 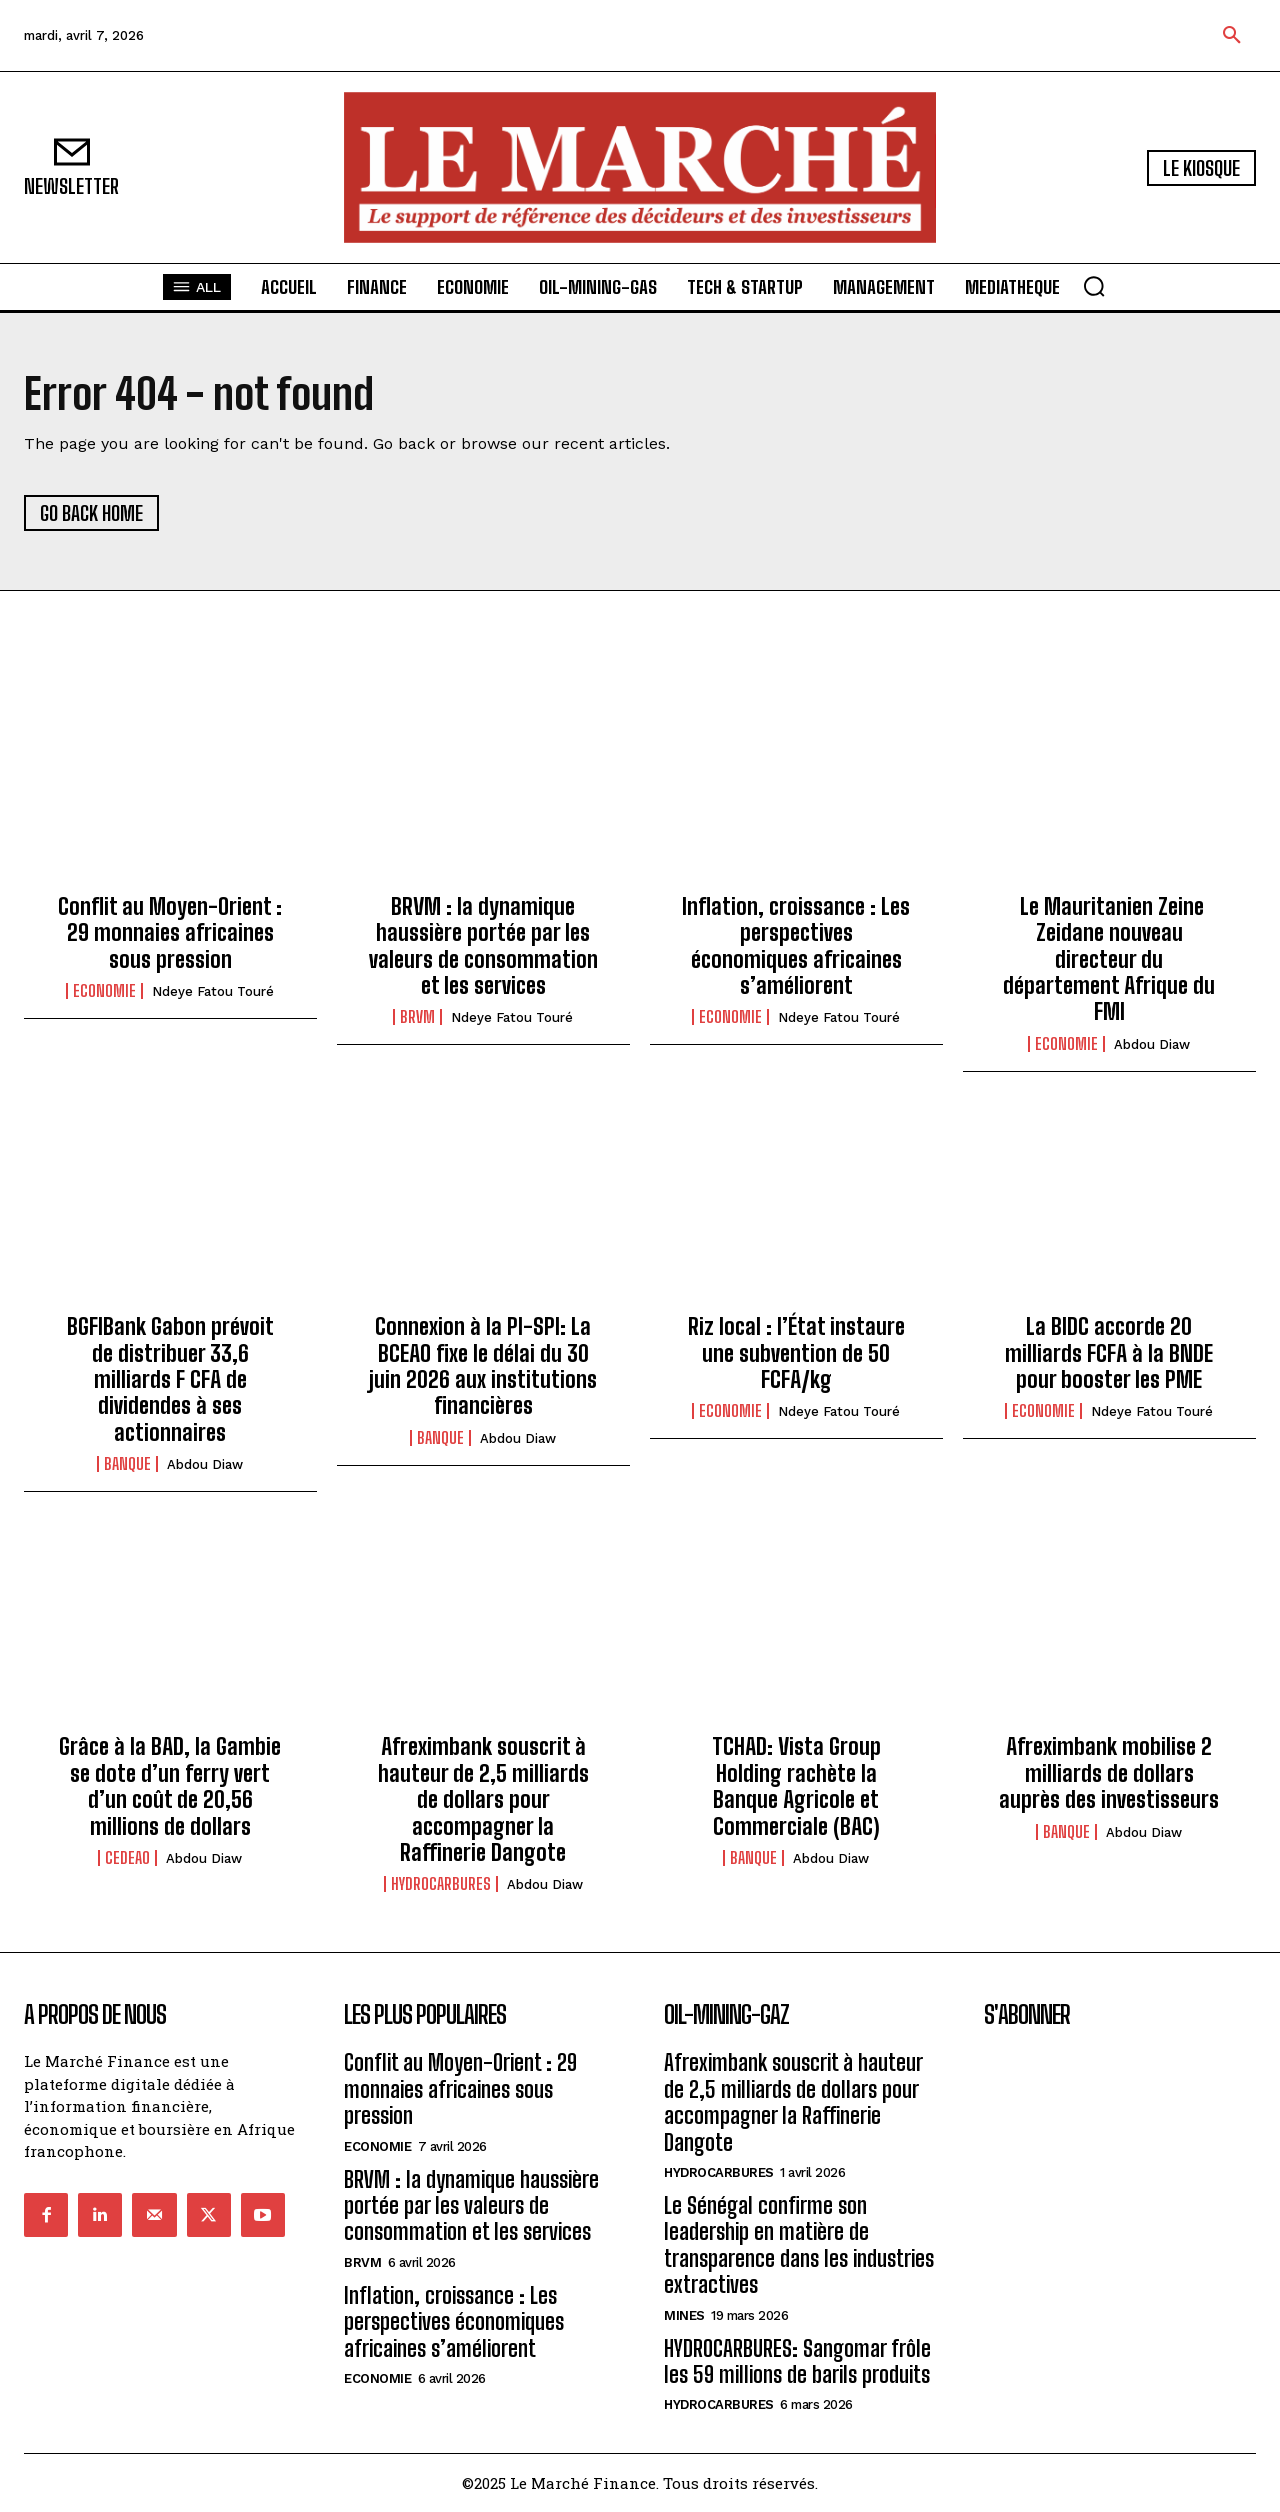 I want to click on Connexion à la PI-SPI: La BCEAO fixe le délai du 30 juin 2026 aux institutions financières, so click(x=483, y=1366).